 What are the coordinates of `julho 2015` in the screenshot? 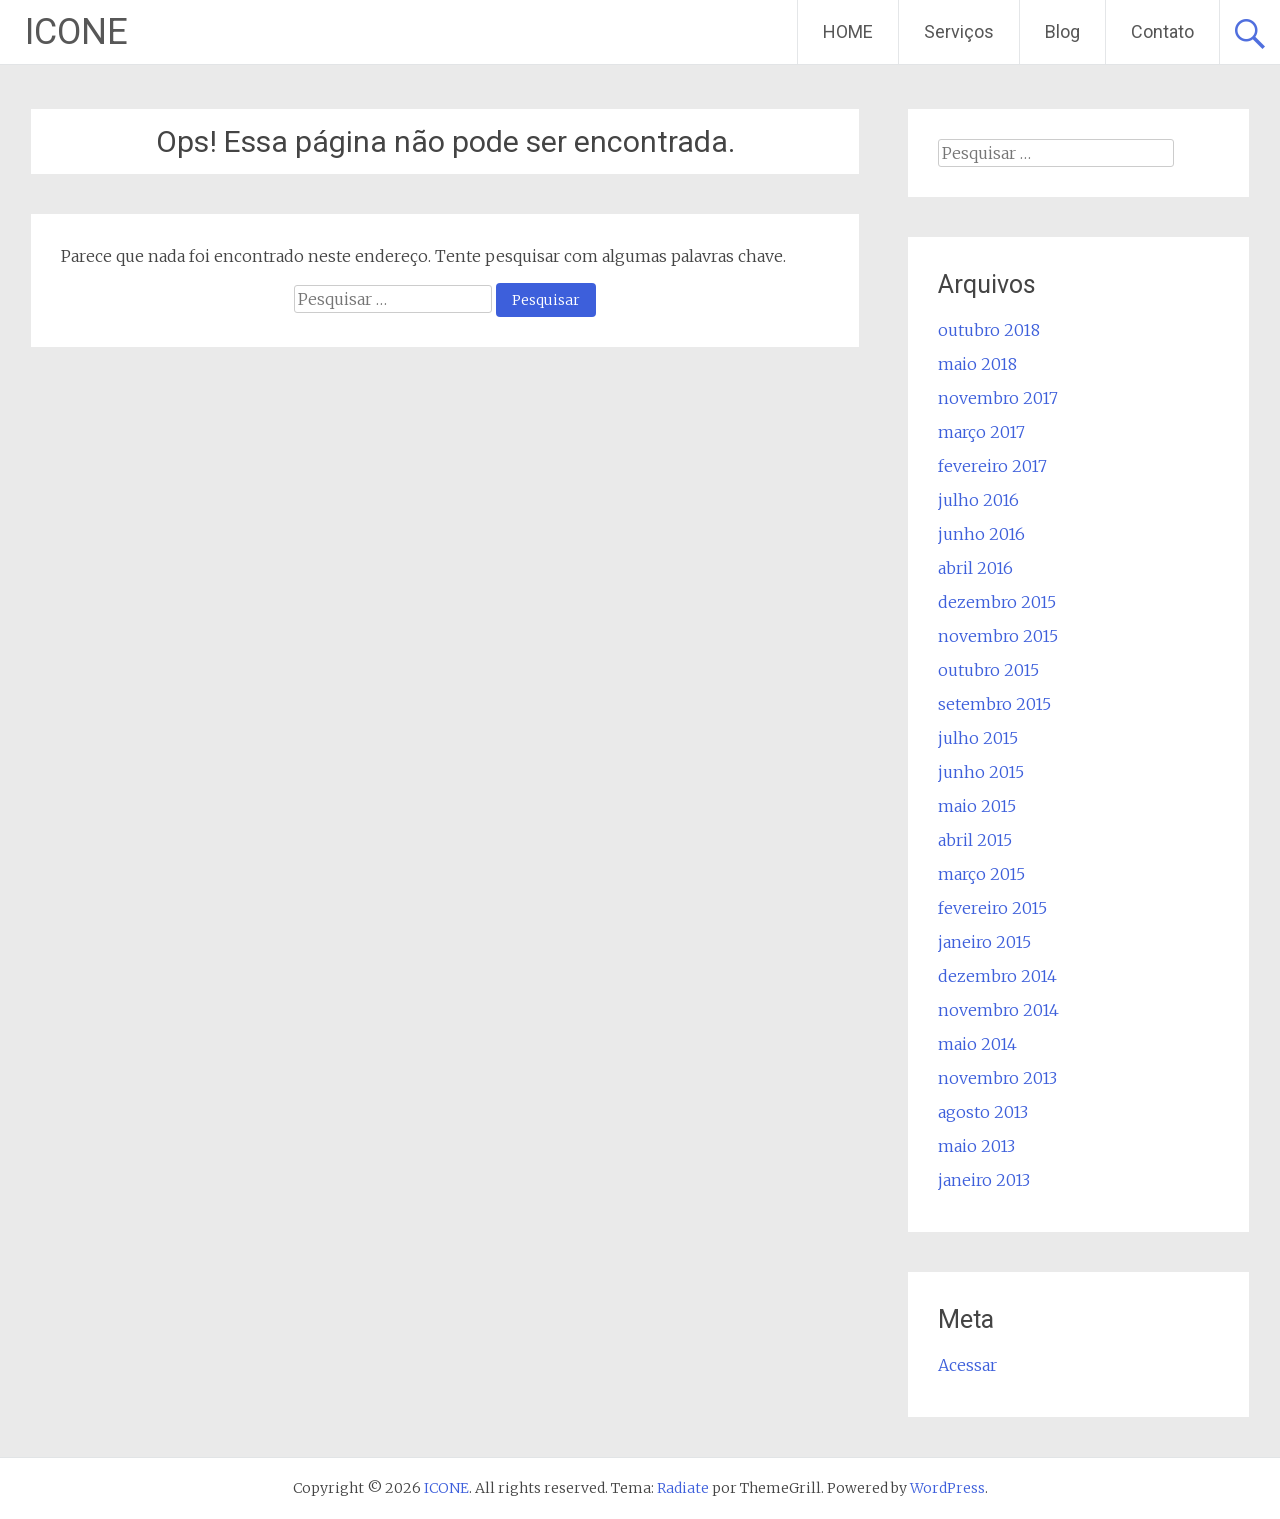 It's located at (978, 738).